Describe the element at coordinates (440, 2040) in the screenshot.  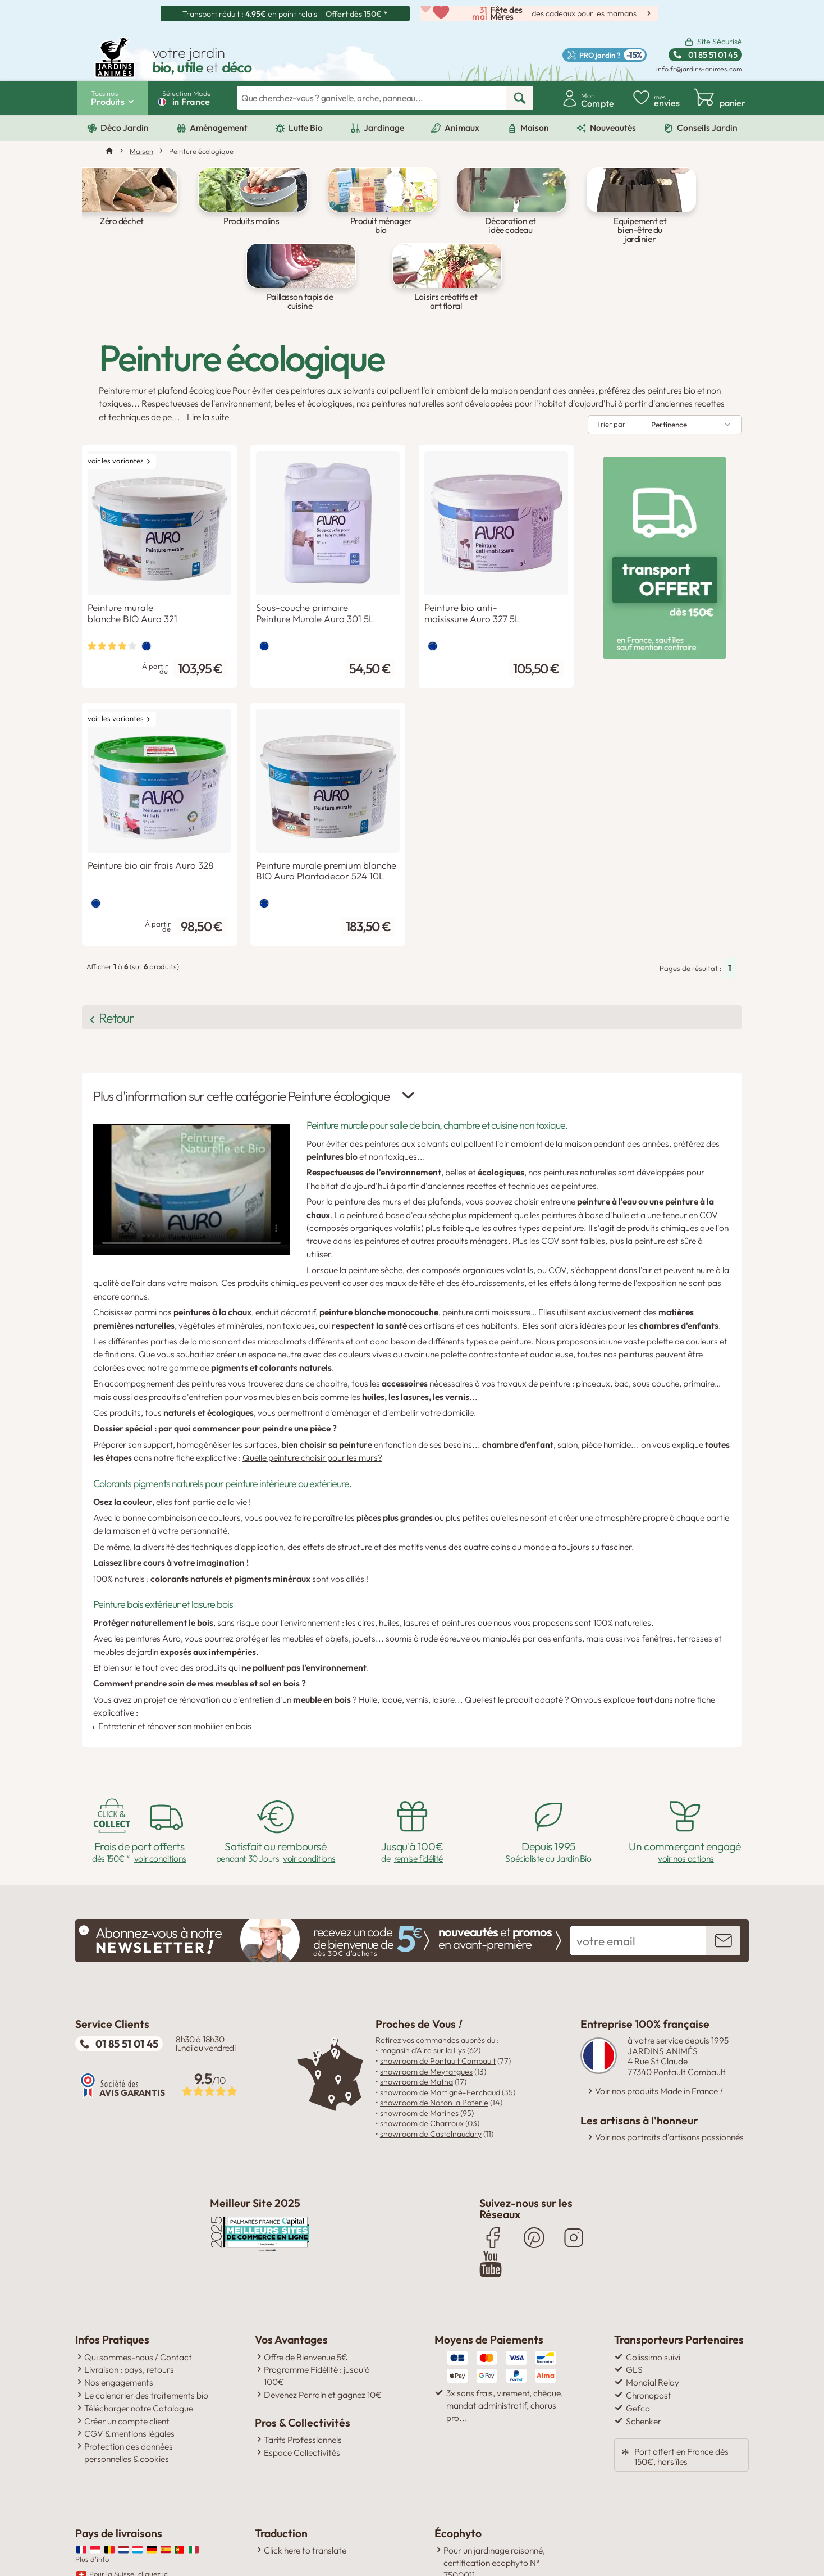
I see `showroom de Martigné-Ferchaud` at that location.